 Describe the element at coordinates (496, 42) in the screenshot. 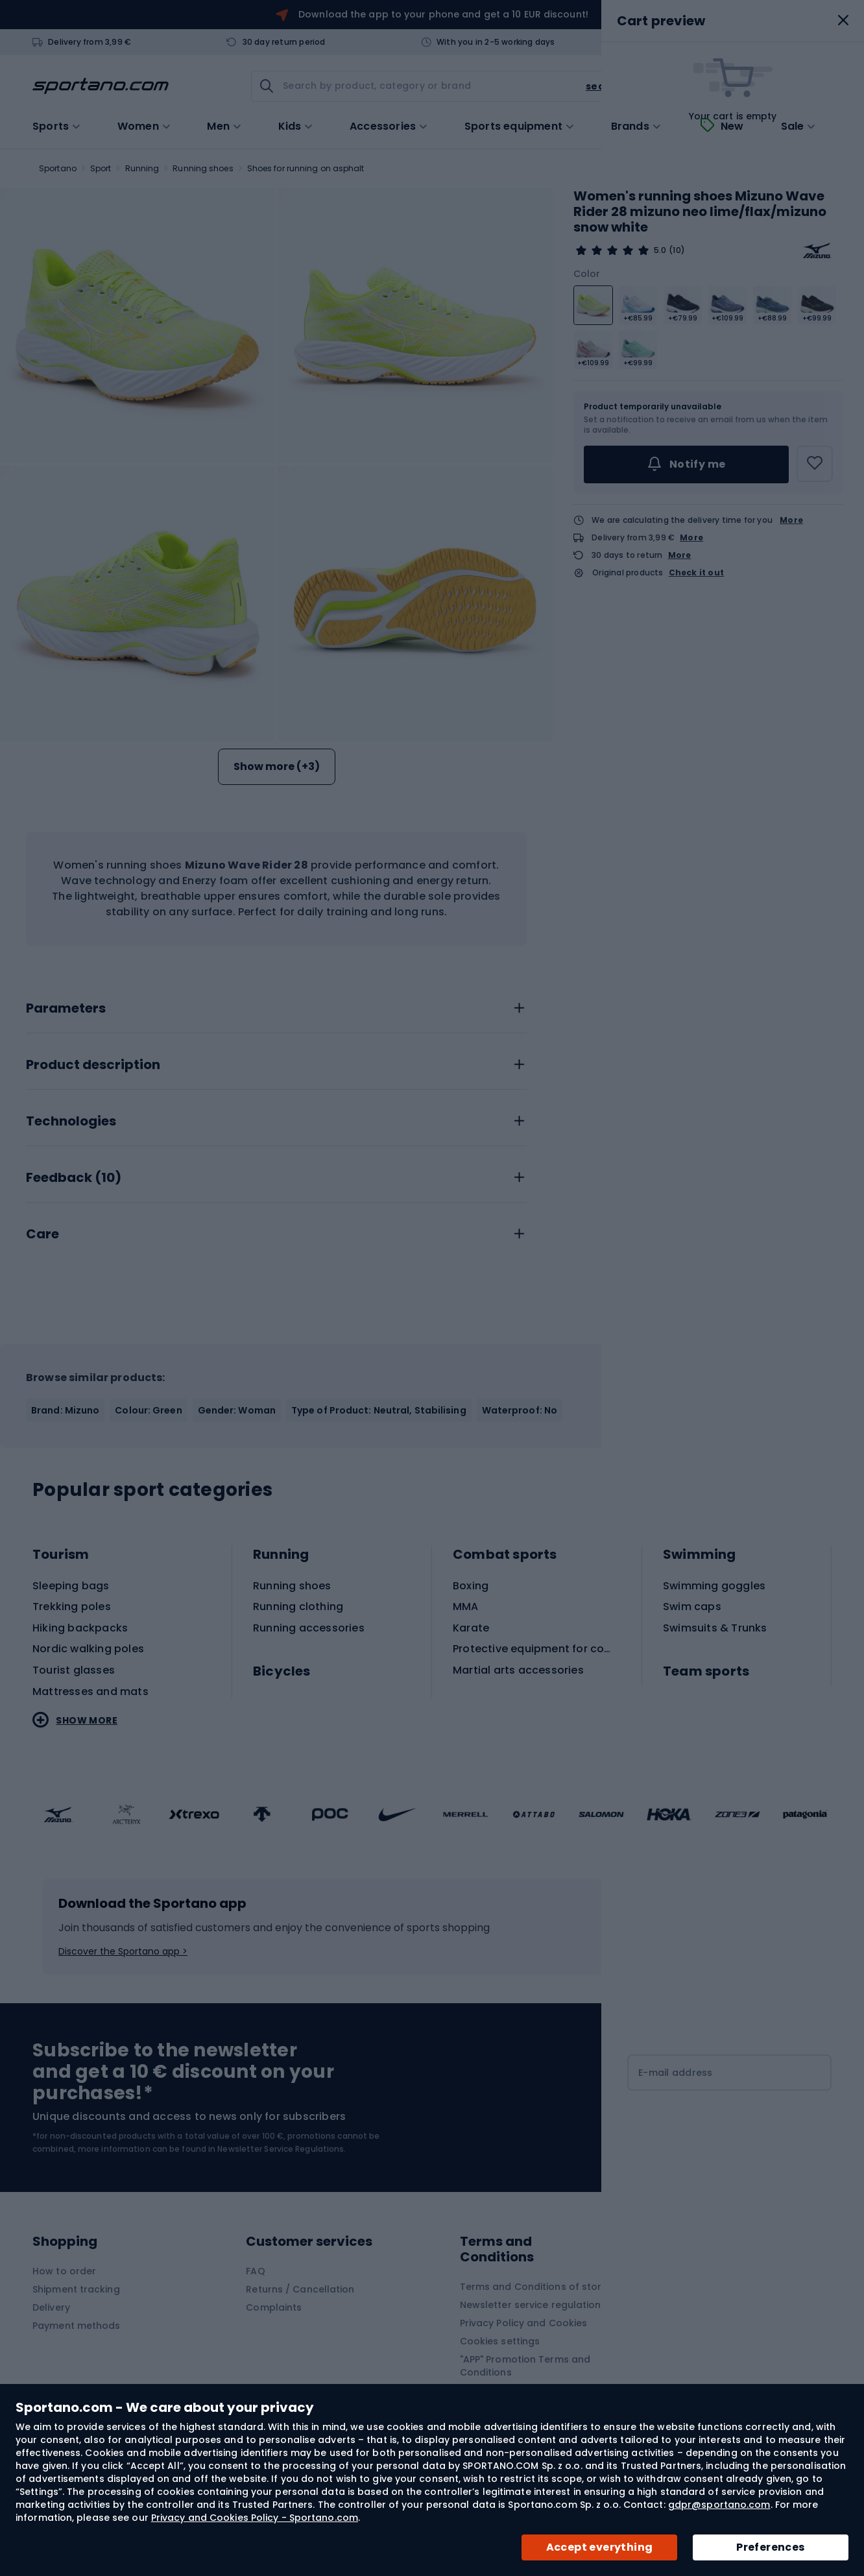

I see `With you in 2-5 working days` at that location.